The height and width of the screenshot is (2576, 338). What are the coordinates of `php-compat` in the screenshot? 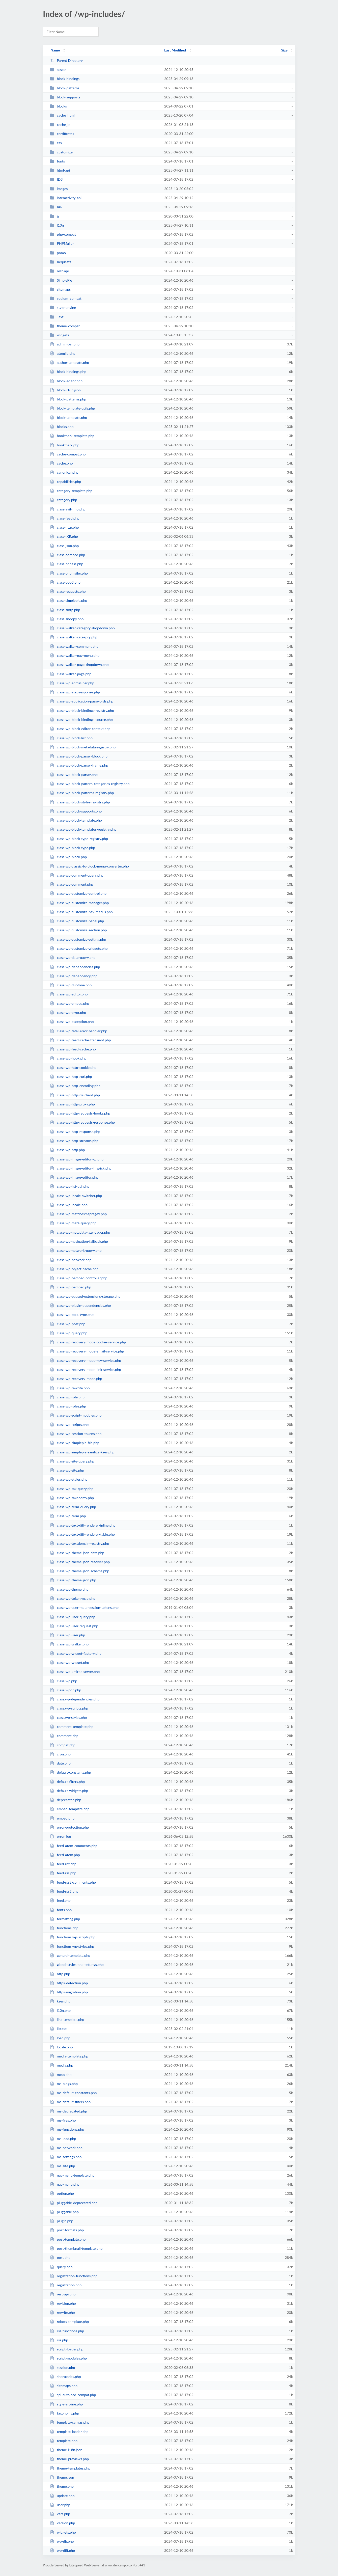 It's located at (63, 234).